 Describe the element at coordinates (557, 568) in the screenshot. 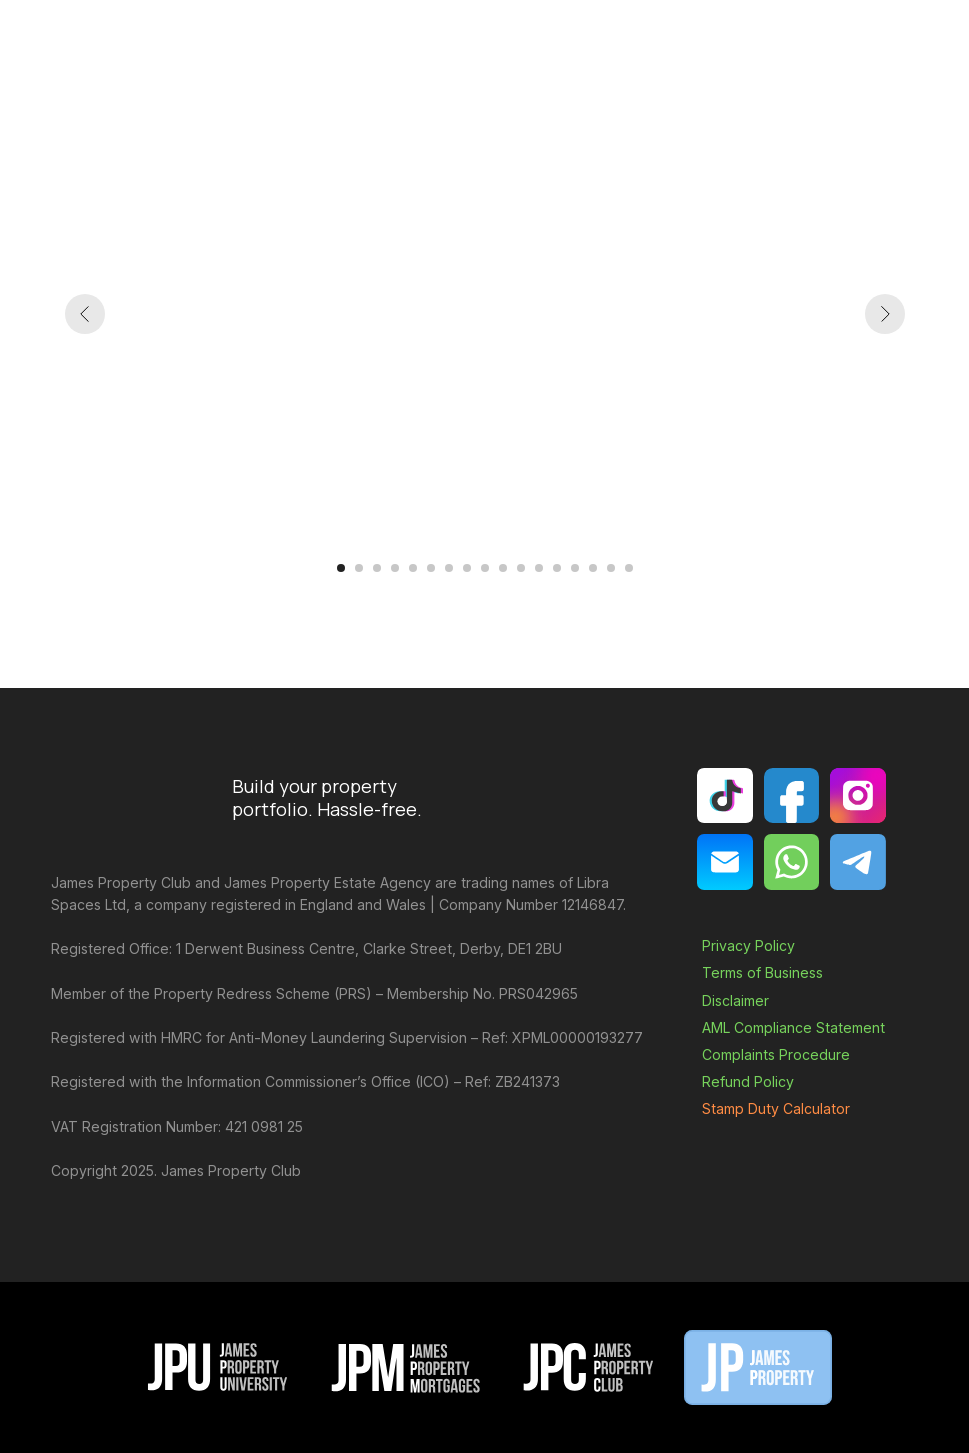

I see `[Go to slide 13]` at that location.